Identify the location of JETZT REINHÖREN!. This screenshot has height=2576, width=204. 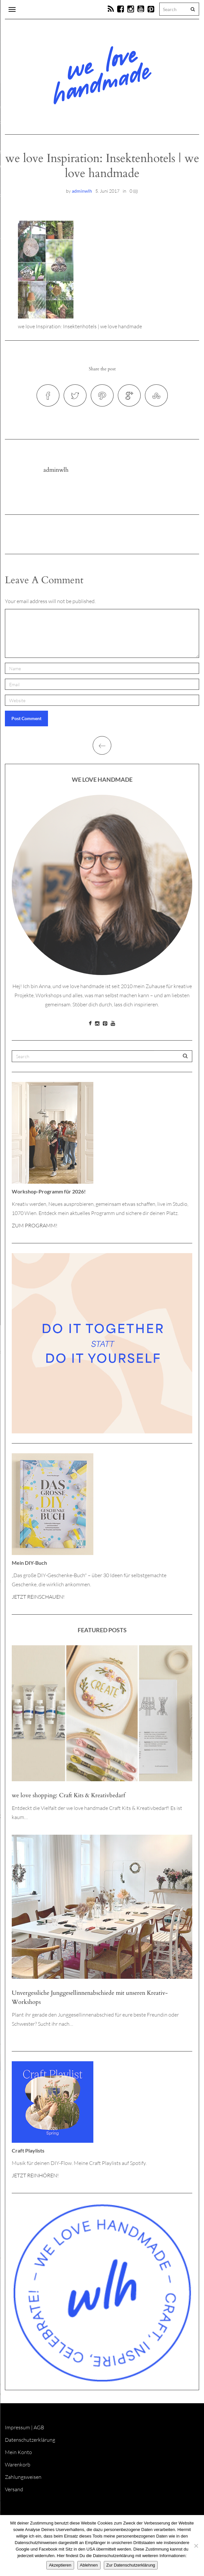
(35, 2175).